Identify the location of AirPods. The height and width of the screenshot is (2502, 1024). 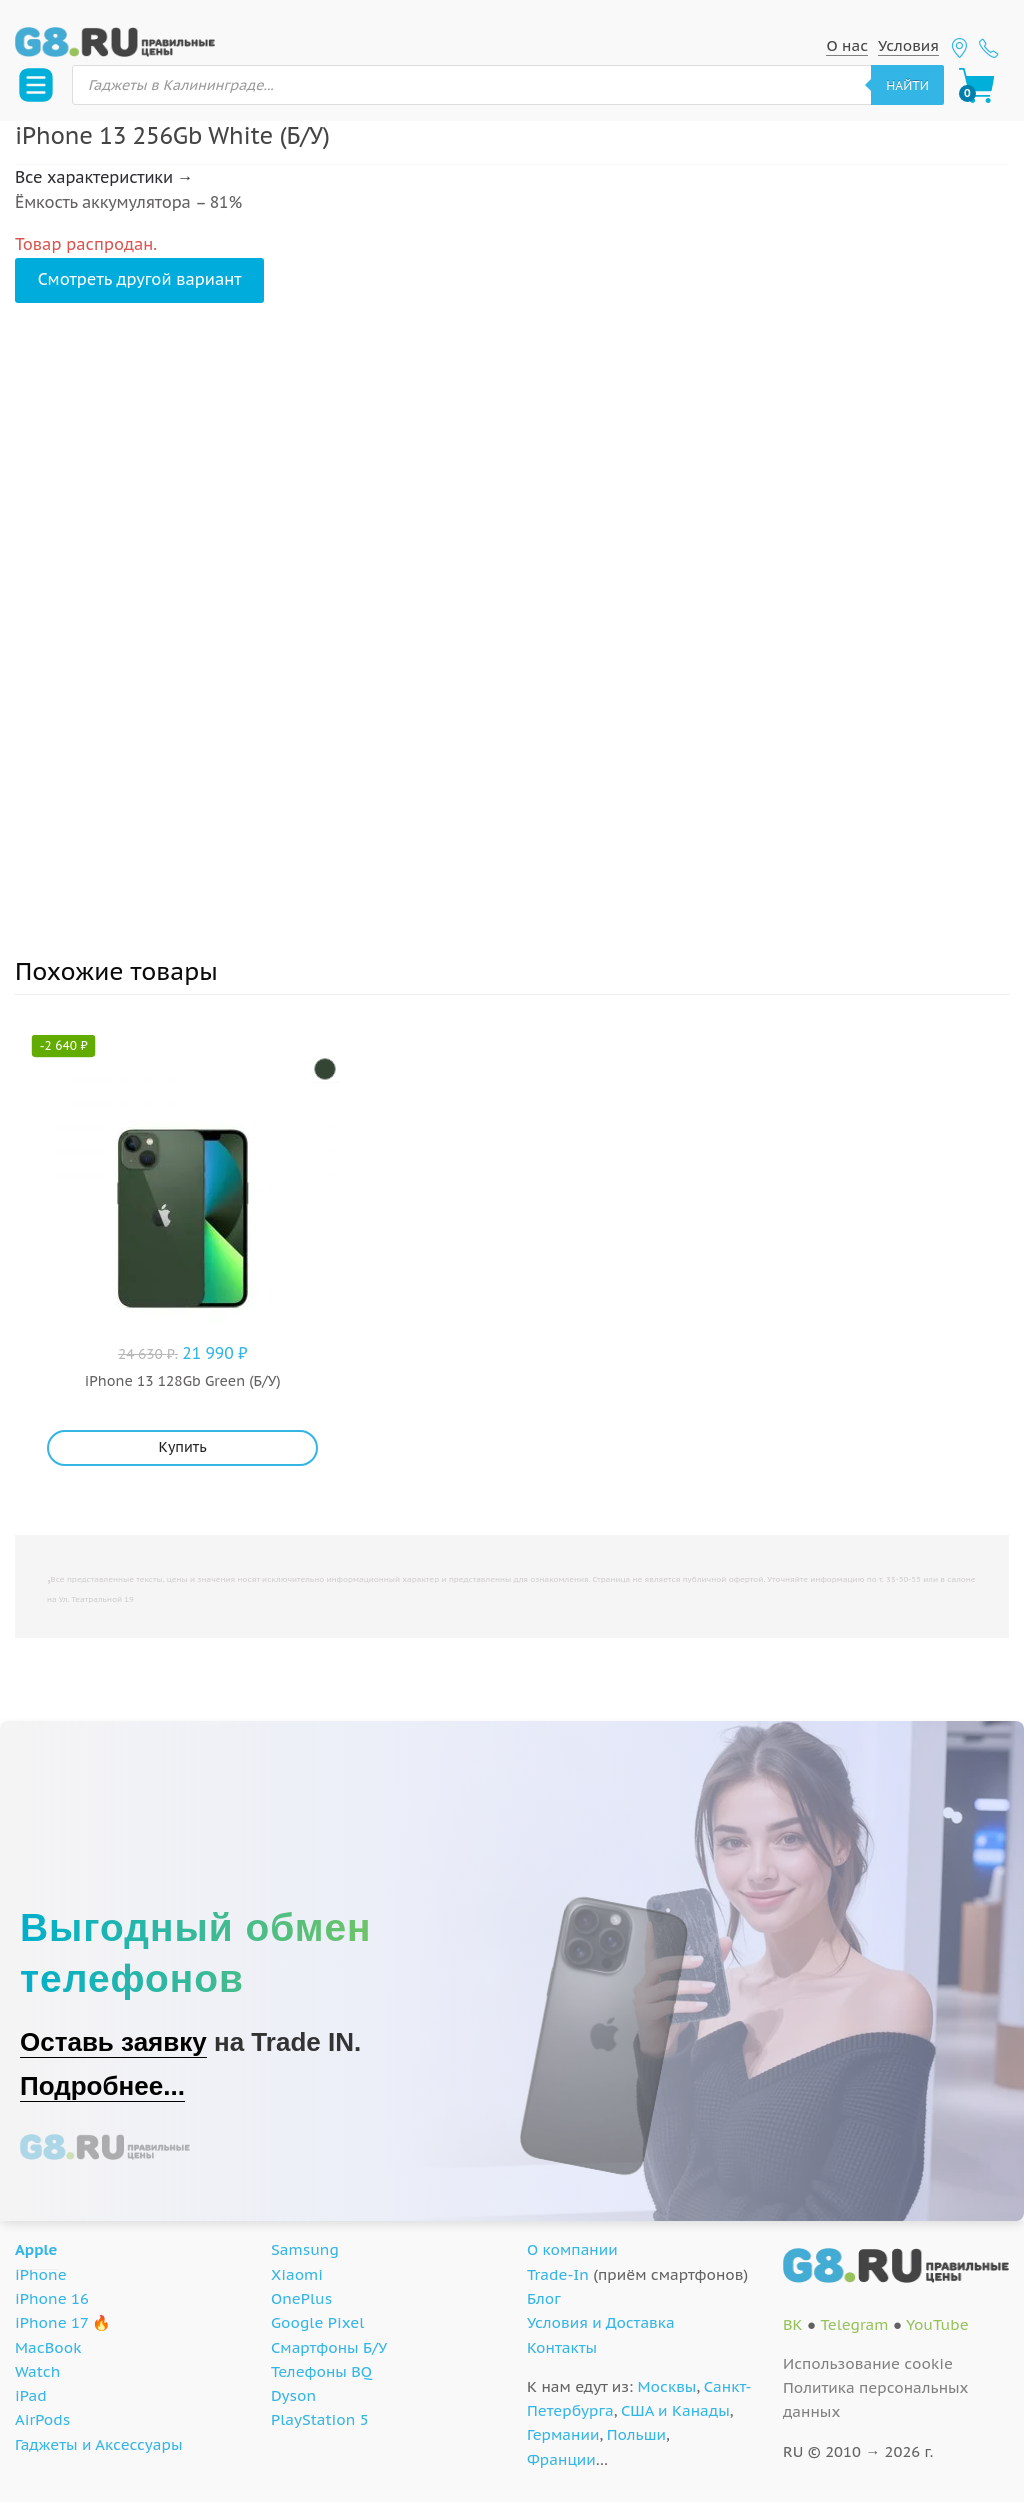
(42, 2419).